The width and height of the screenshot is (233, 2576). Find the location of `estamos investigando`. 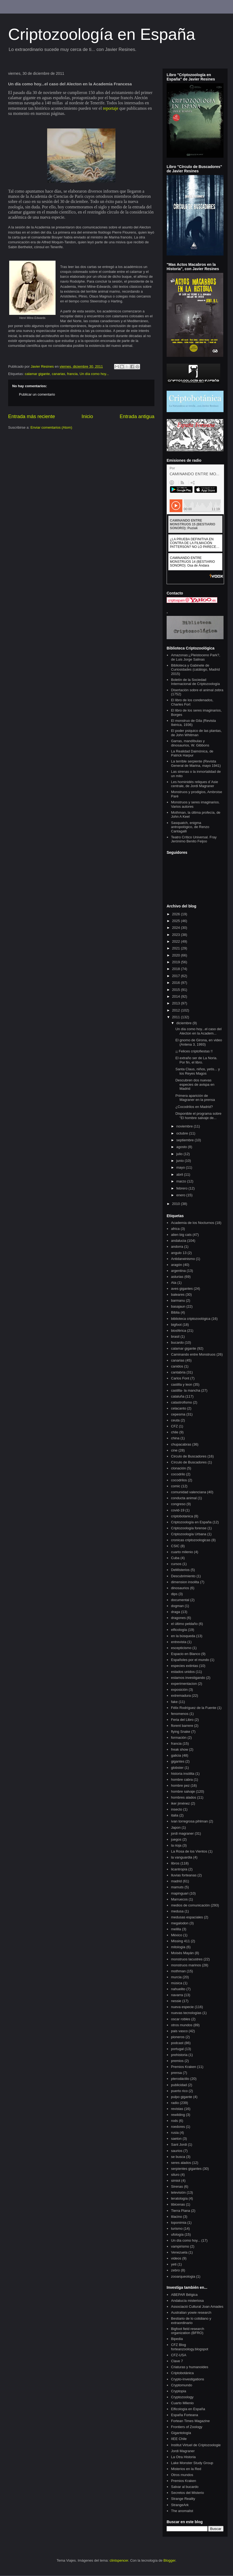

estamos investigando is located at coordinates (188, 1678).